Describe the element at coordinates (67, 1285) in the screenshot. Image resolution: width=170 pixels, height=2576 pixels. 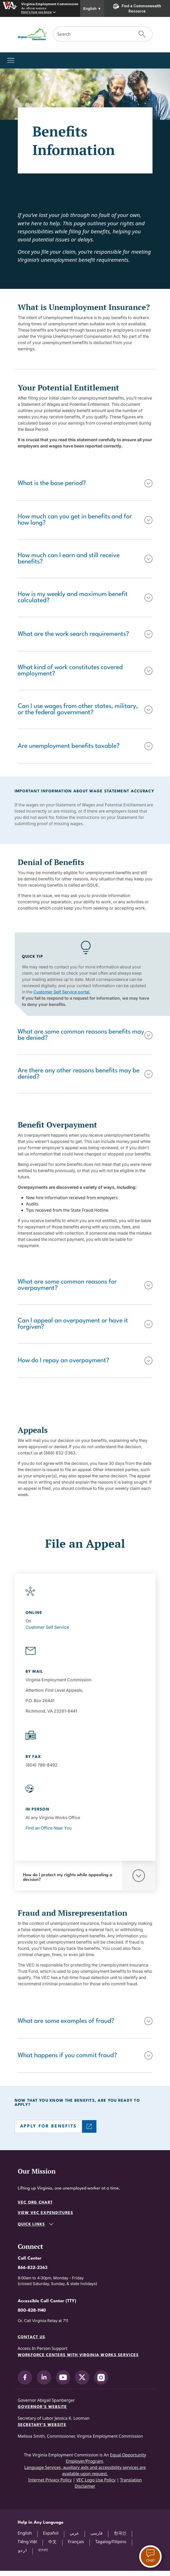
I see `What are some common reasons for overpayment?` at that location.